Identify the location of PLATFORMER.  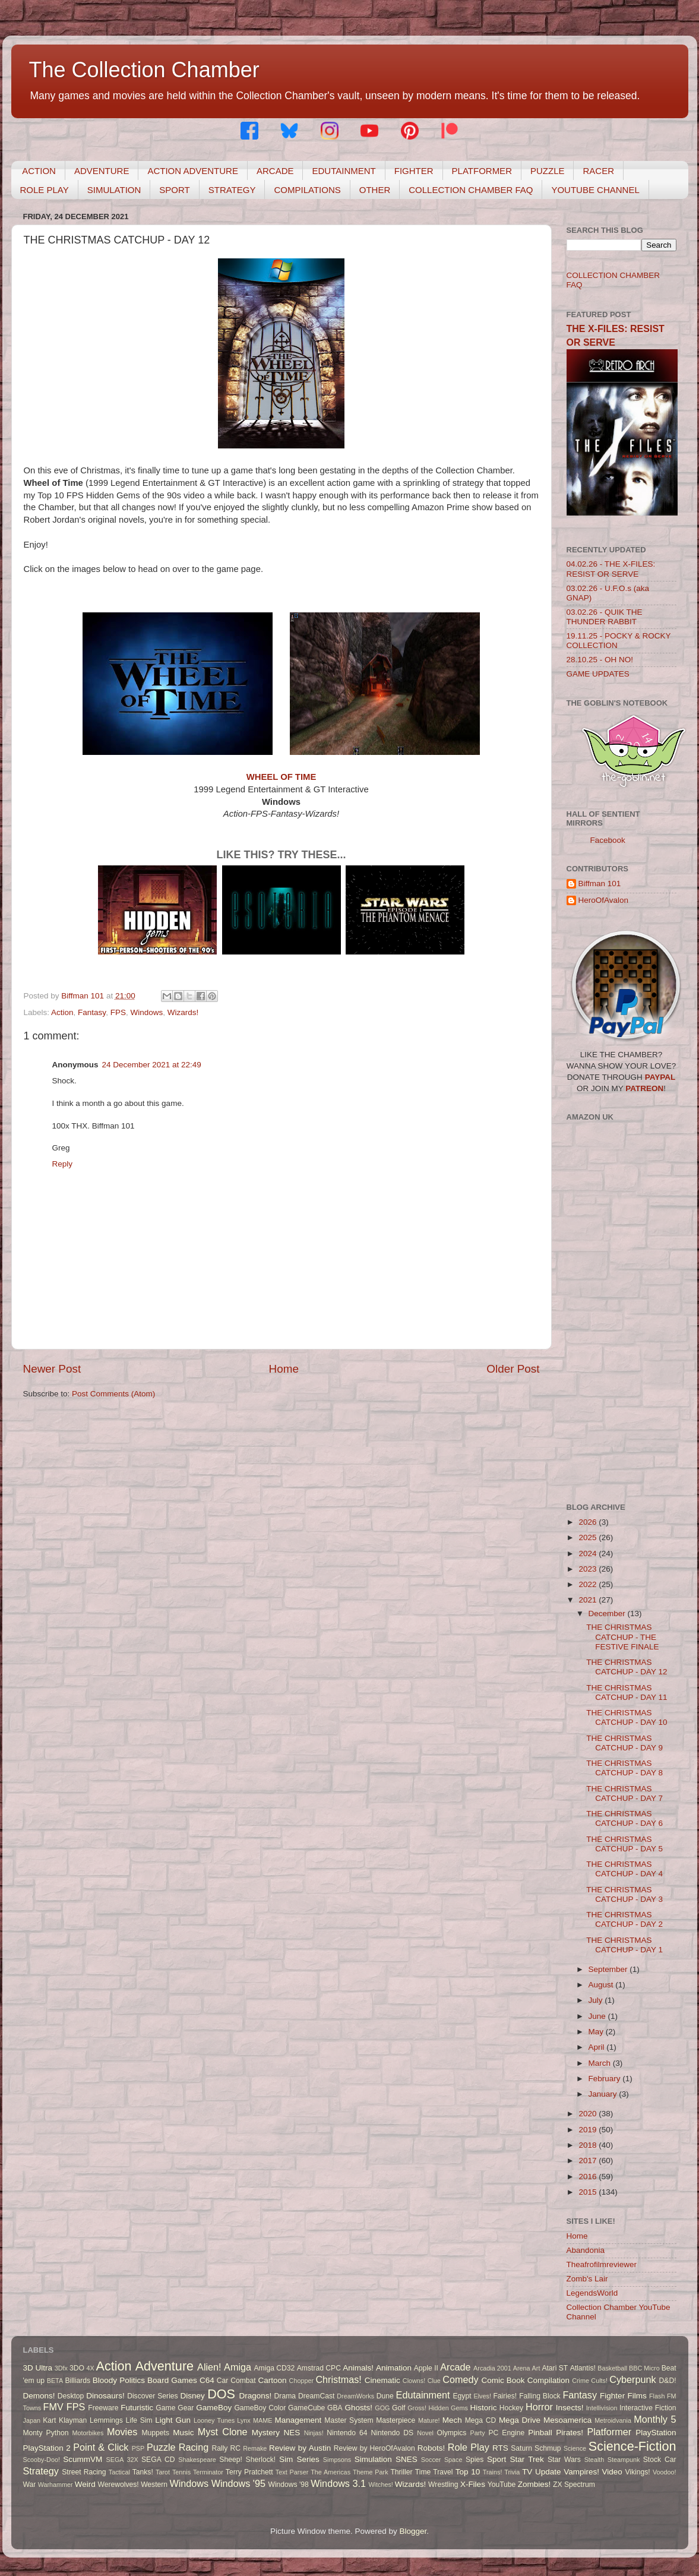
(482, 171).